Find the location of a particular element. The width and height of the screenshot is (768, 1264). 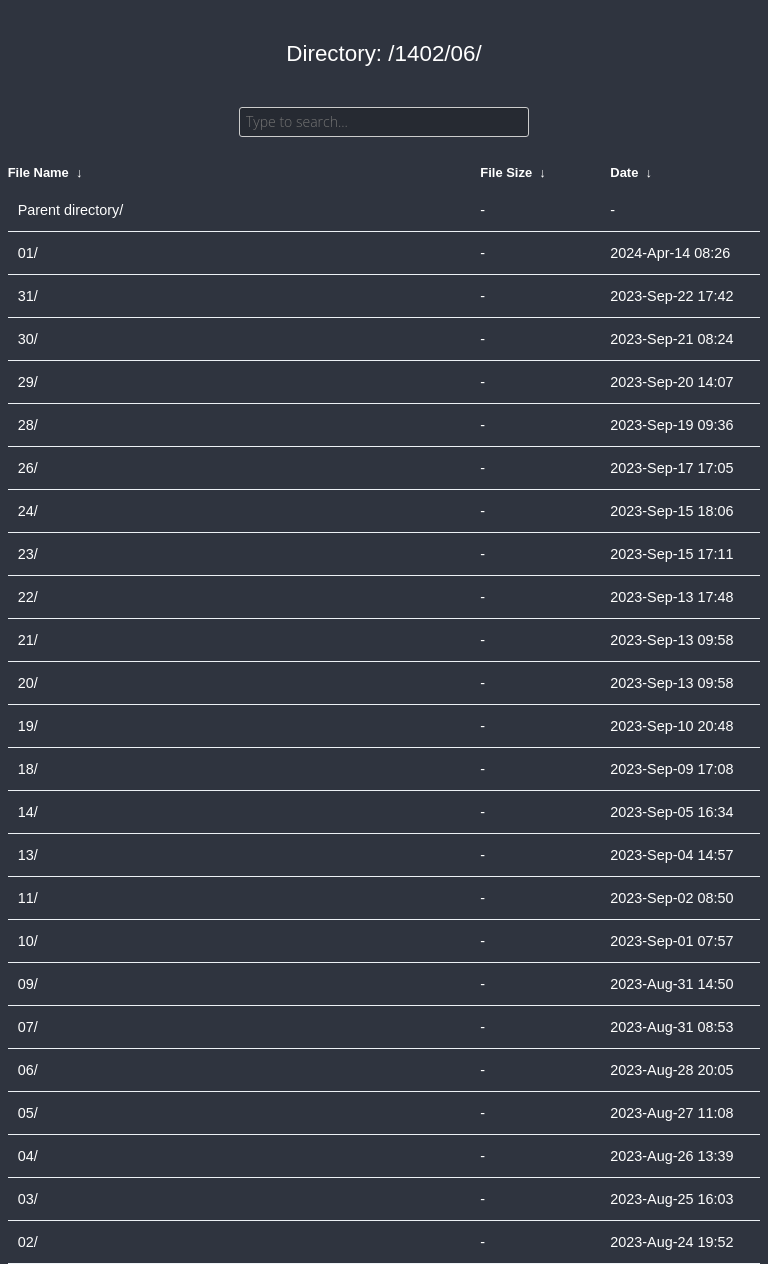

26/ is located at coordinates (28, 468).